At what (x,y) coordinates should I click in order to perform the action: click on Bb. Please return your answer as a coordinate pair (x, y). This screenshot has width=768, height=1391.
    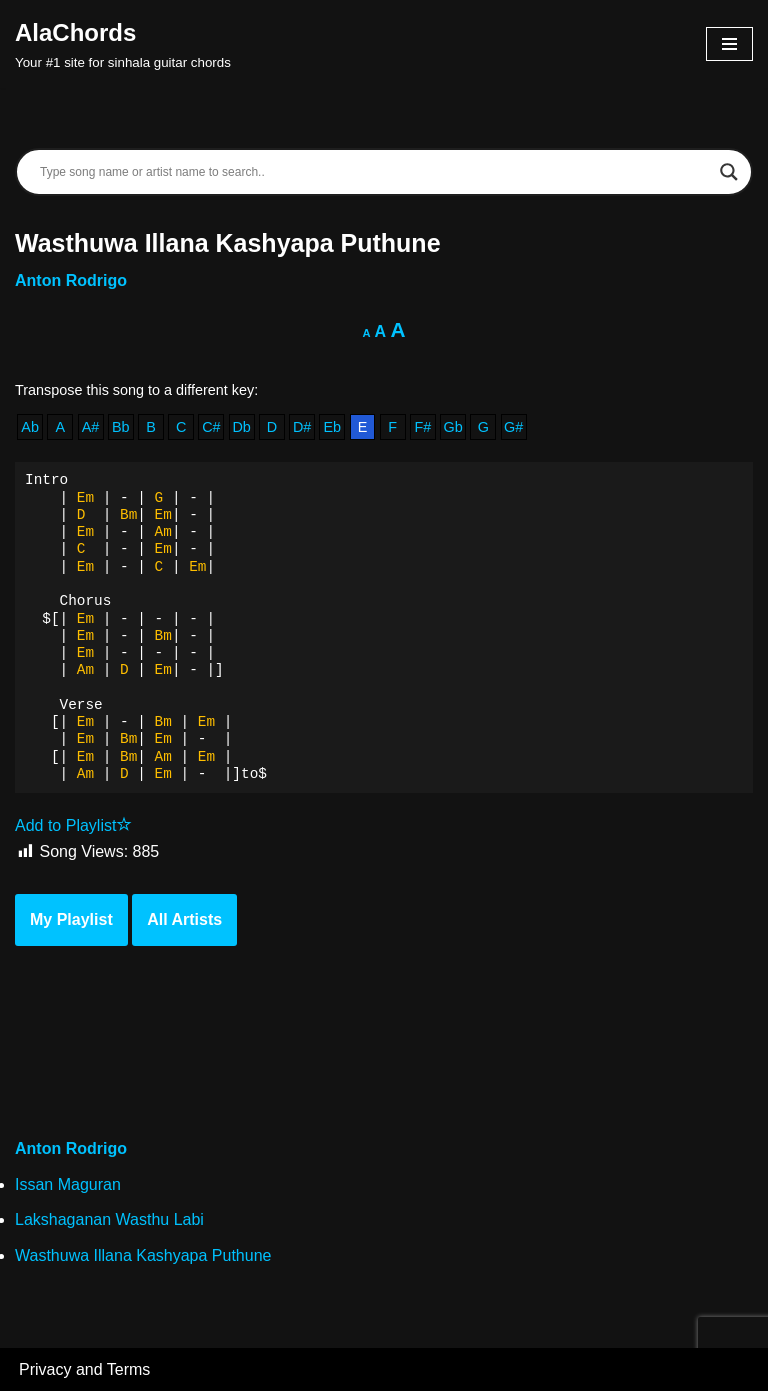
    Looking at the image, I should click on (121, 427).